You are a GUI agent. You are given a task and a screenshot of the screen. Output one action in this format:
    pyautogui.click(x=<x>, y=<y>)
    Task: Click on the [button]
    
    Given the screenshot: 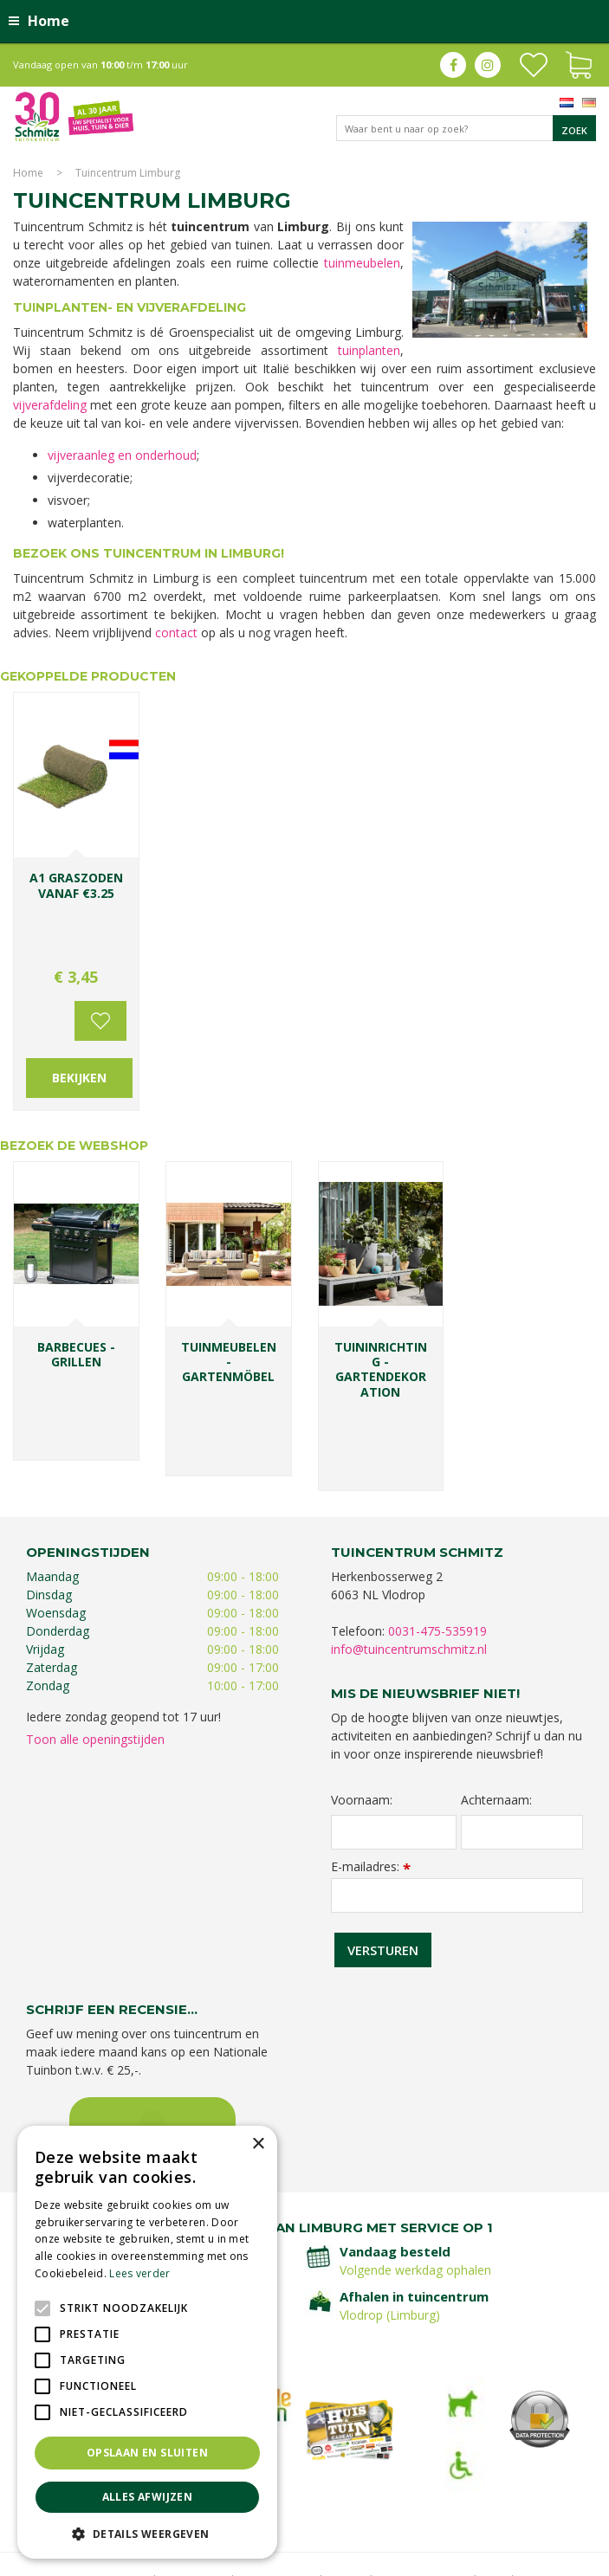 What is the action you would take?
    pyautogui.click(x=147, y=2533)
    